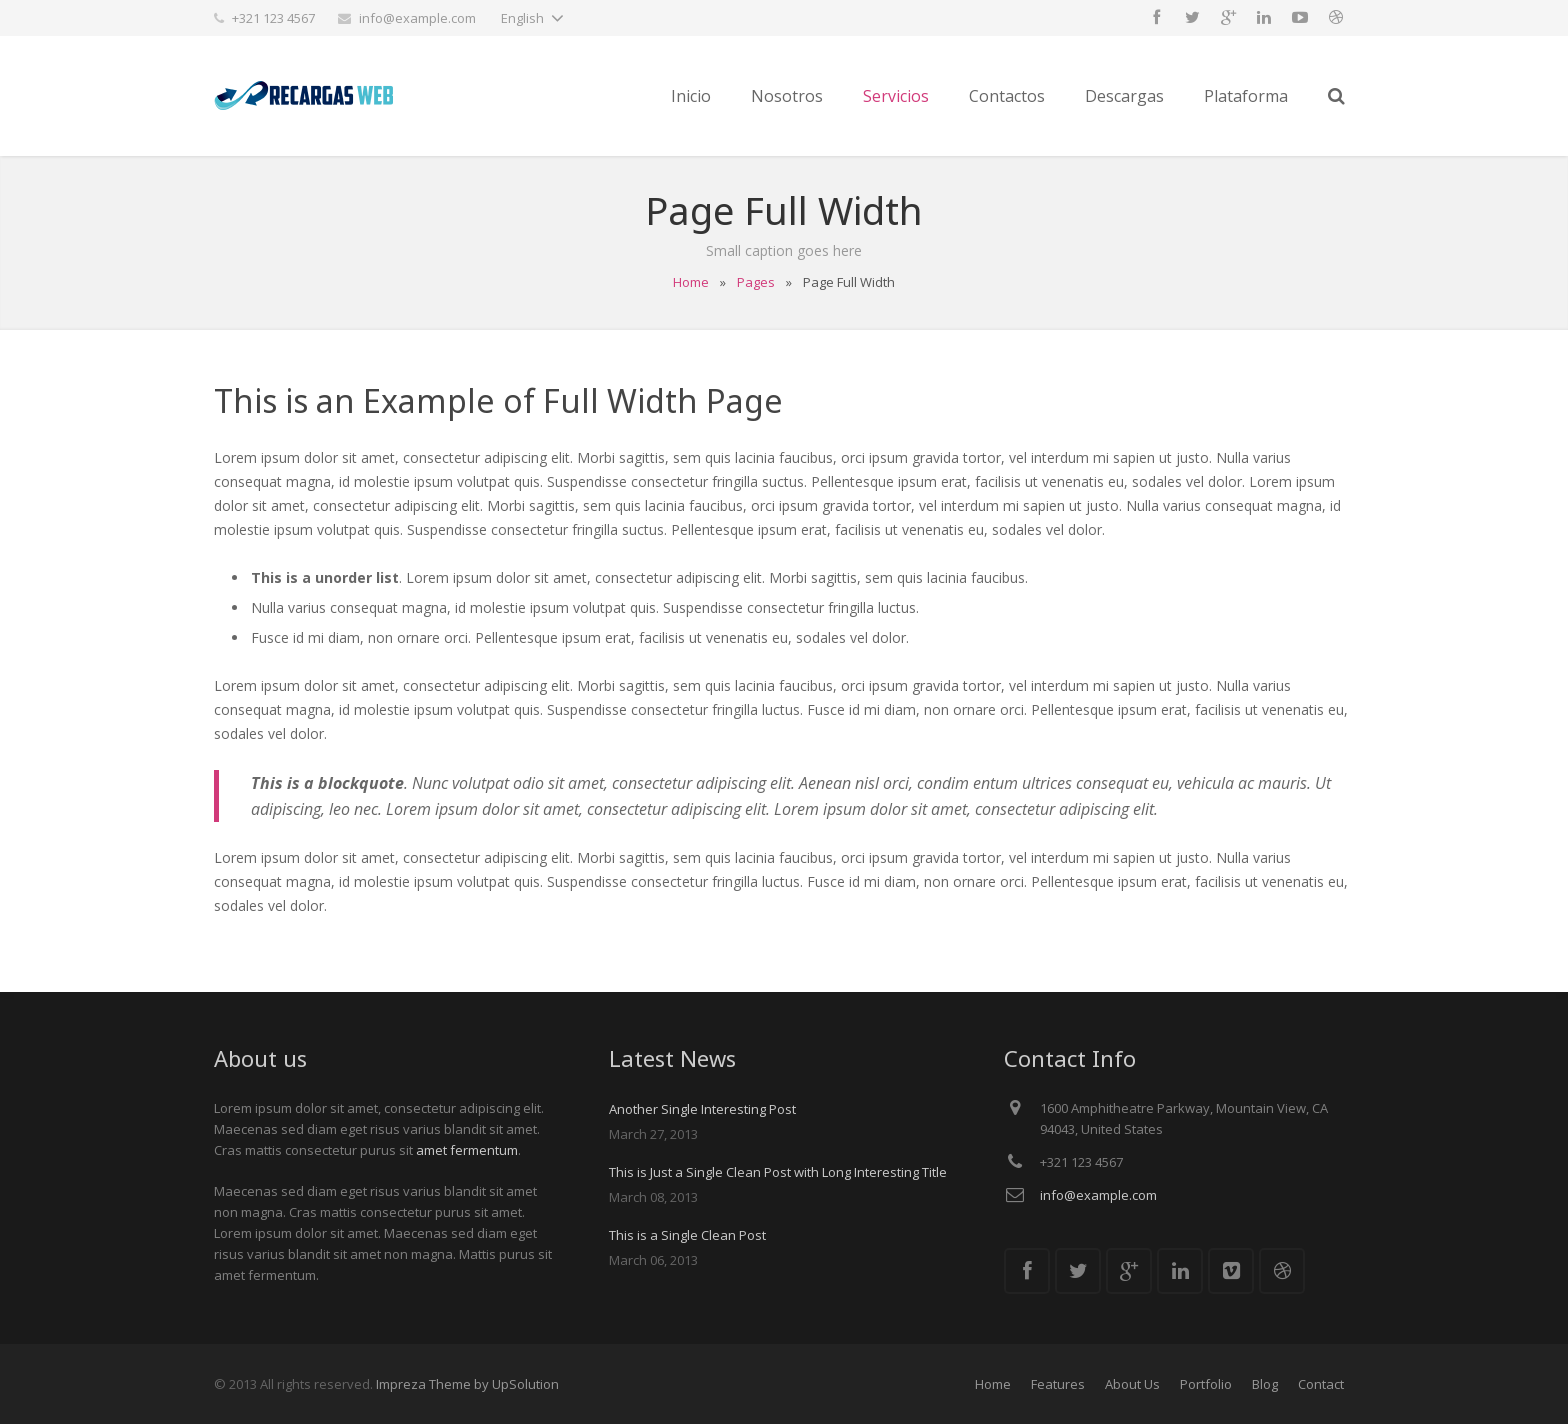  What do you see at coordinates (467, 1384) in the screenshot?
I see `Impreza Theme by UpSolution` at bounding box center [467, 1384].